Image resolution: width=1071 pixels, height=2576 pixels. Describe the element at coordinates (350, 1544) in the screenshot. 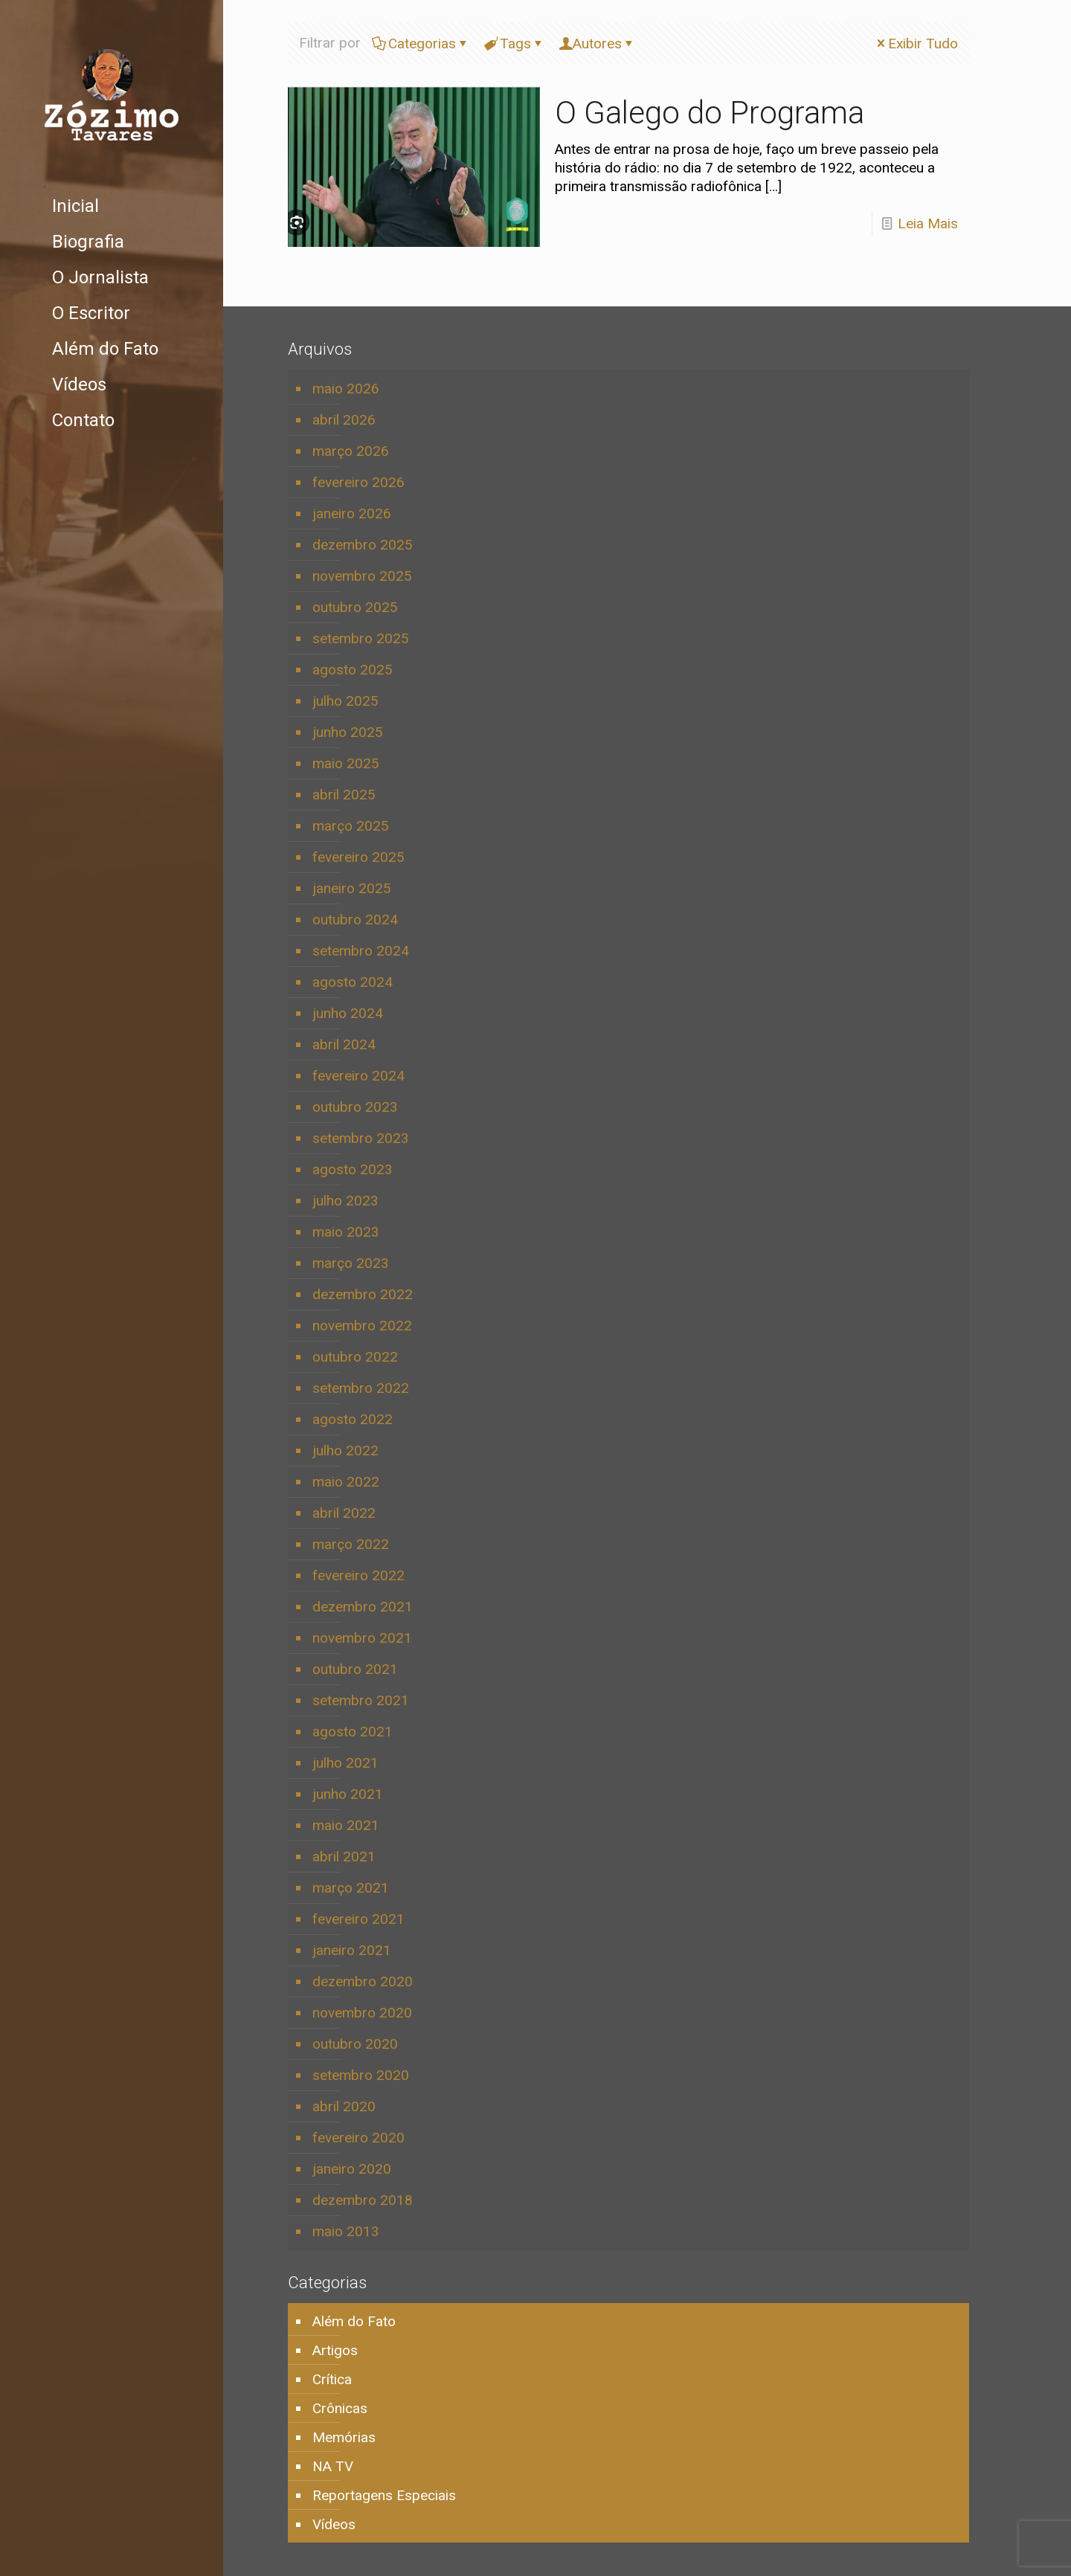

I see `março 2022` at that location.